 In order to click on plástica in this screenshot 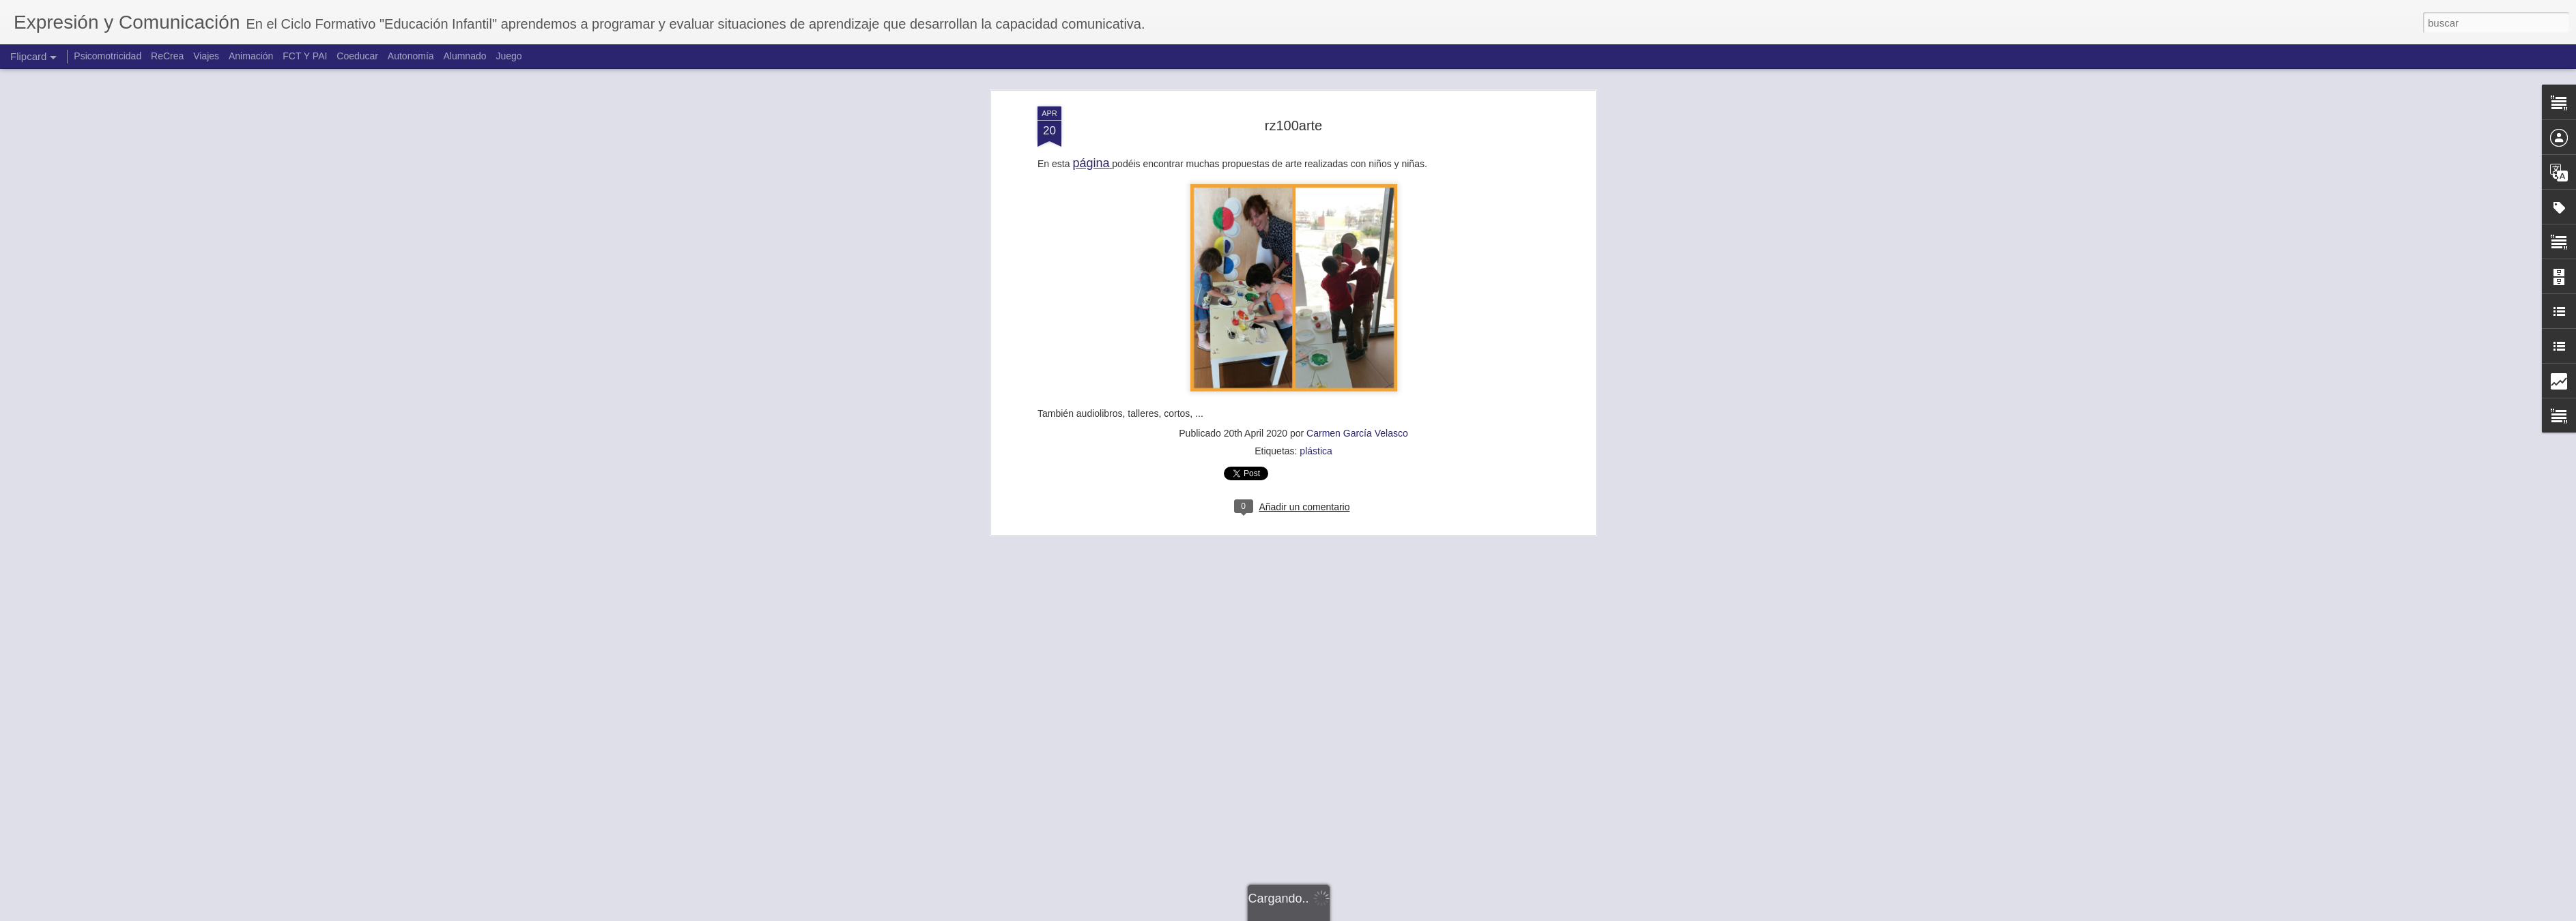, I will do `click(1316, 161)`.